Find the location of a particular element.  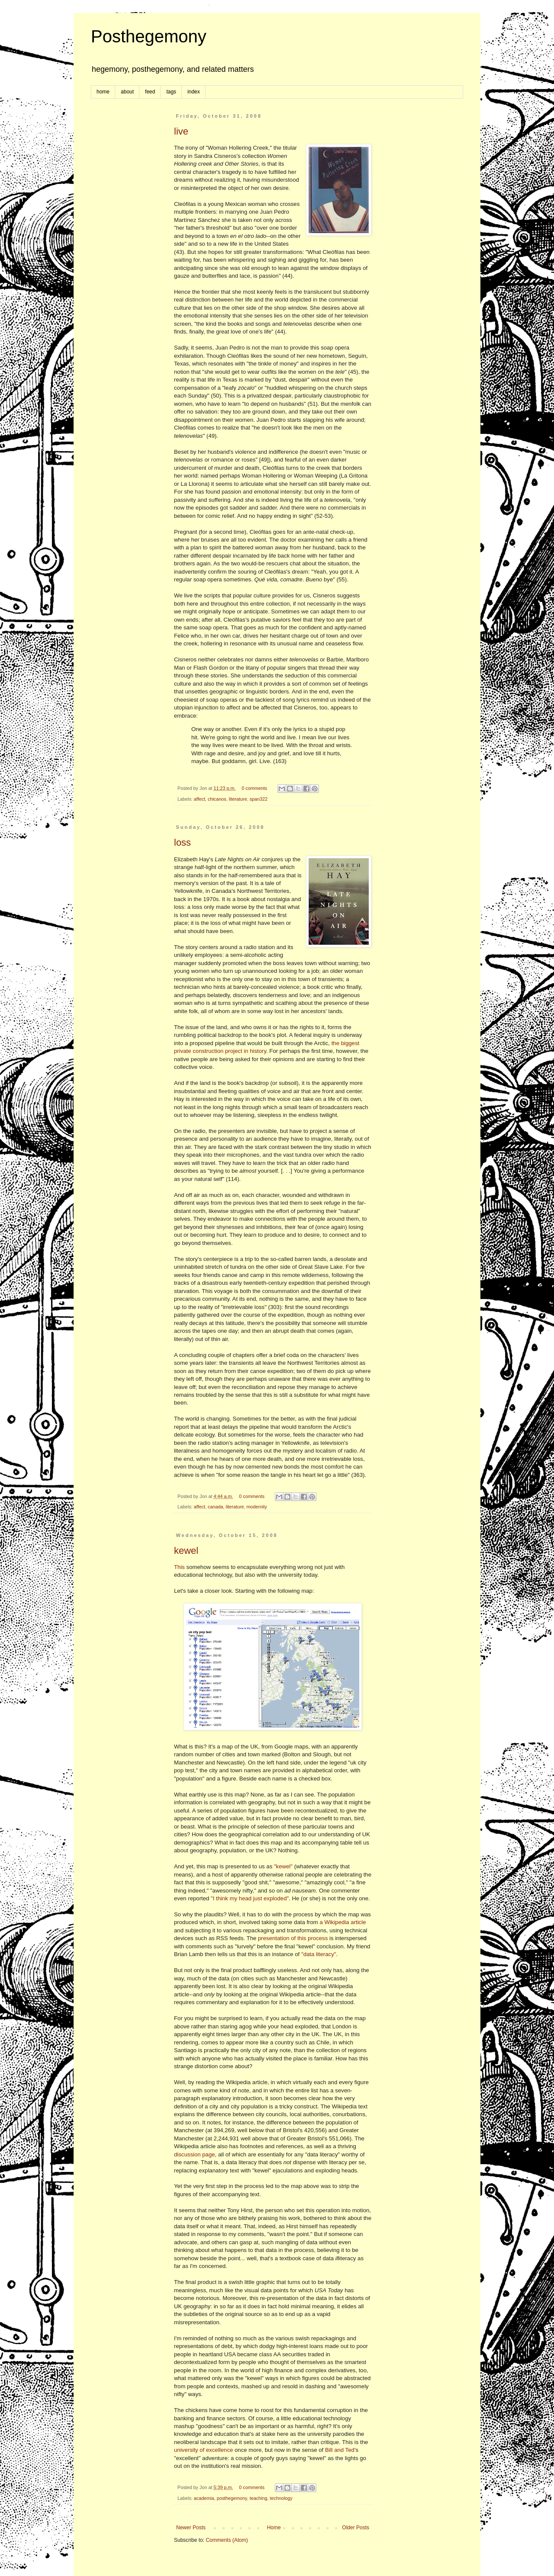

home is located at coordinates (103, 92).